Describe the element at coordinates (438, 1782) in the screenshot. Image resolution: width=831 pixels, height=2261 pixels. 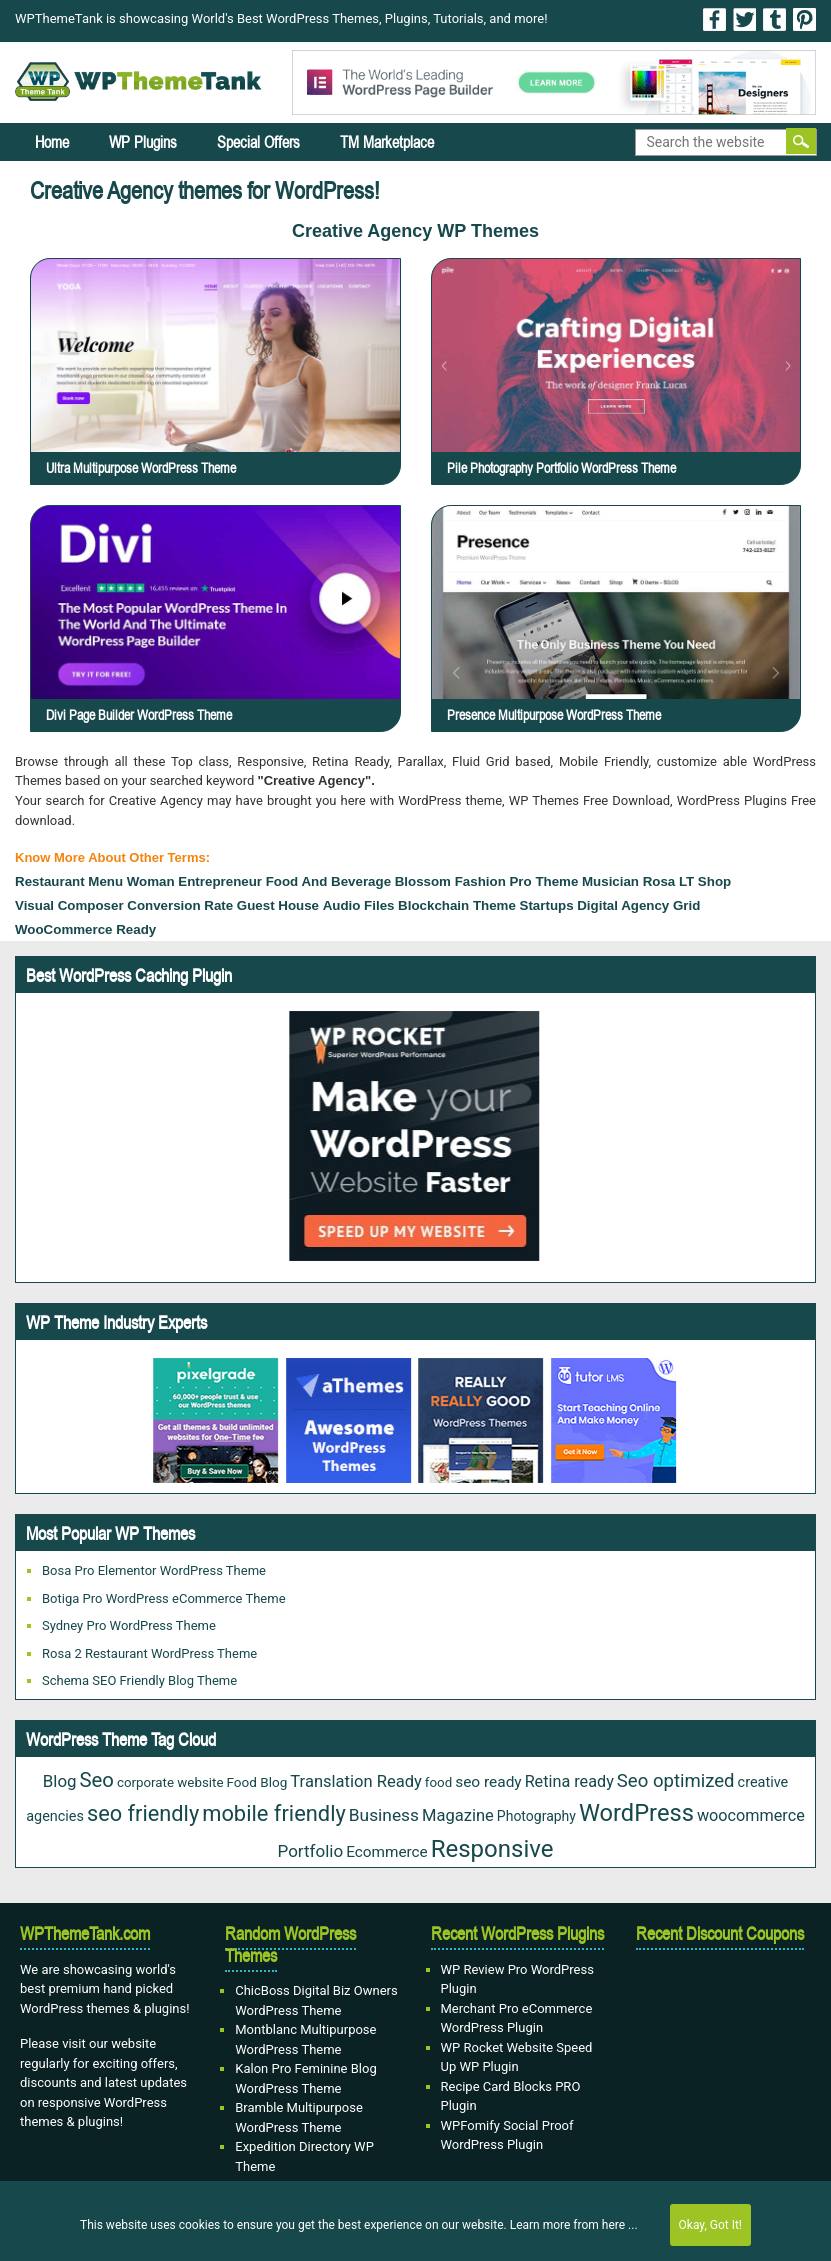
I see `food [food (19 items)]` at that location.